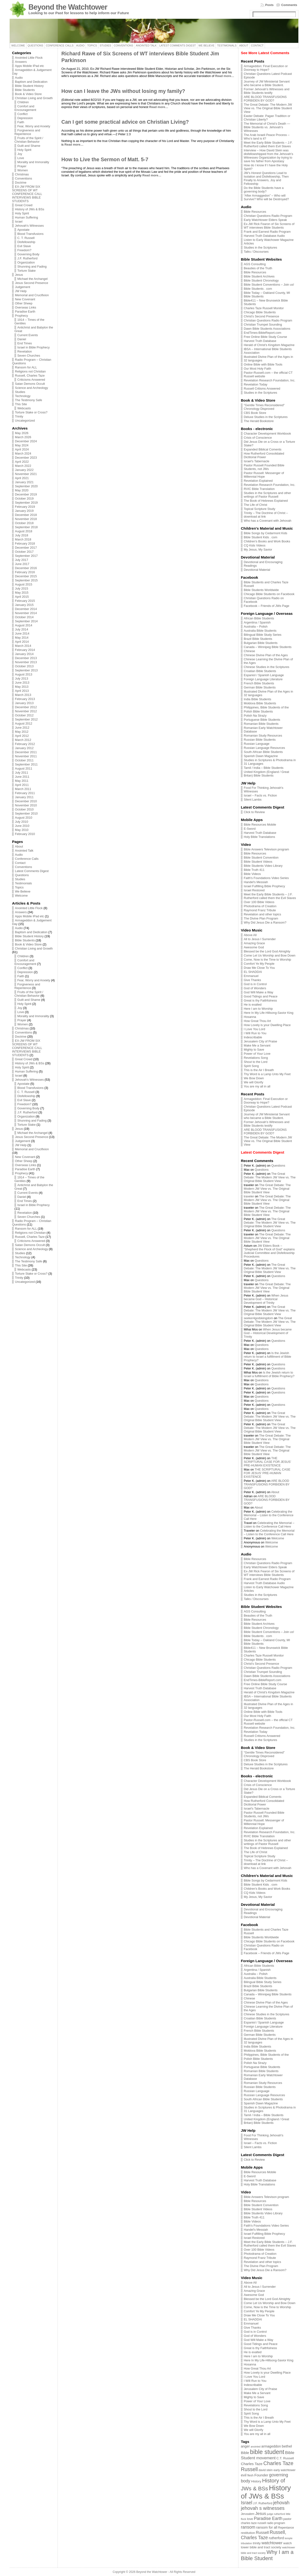 This screenshot has height=2576, width=308. I want to click on Israel in Bible Prophecy, so click(33, 347).